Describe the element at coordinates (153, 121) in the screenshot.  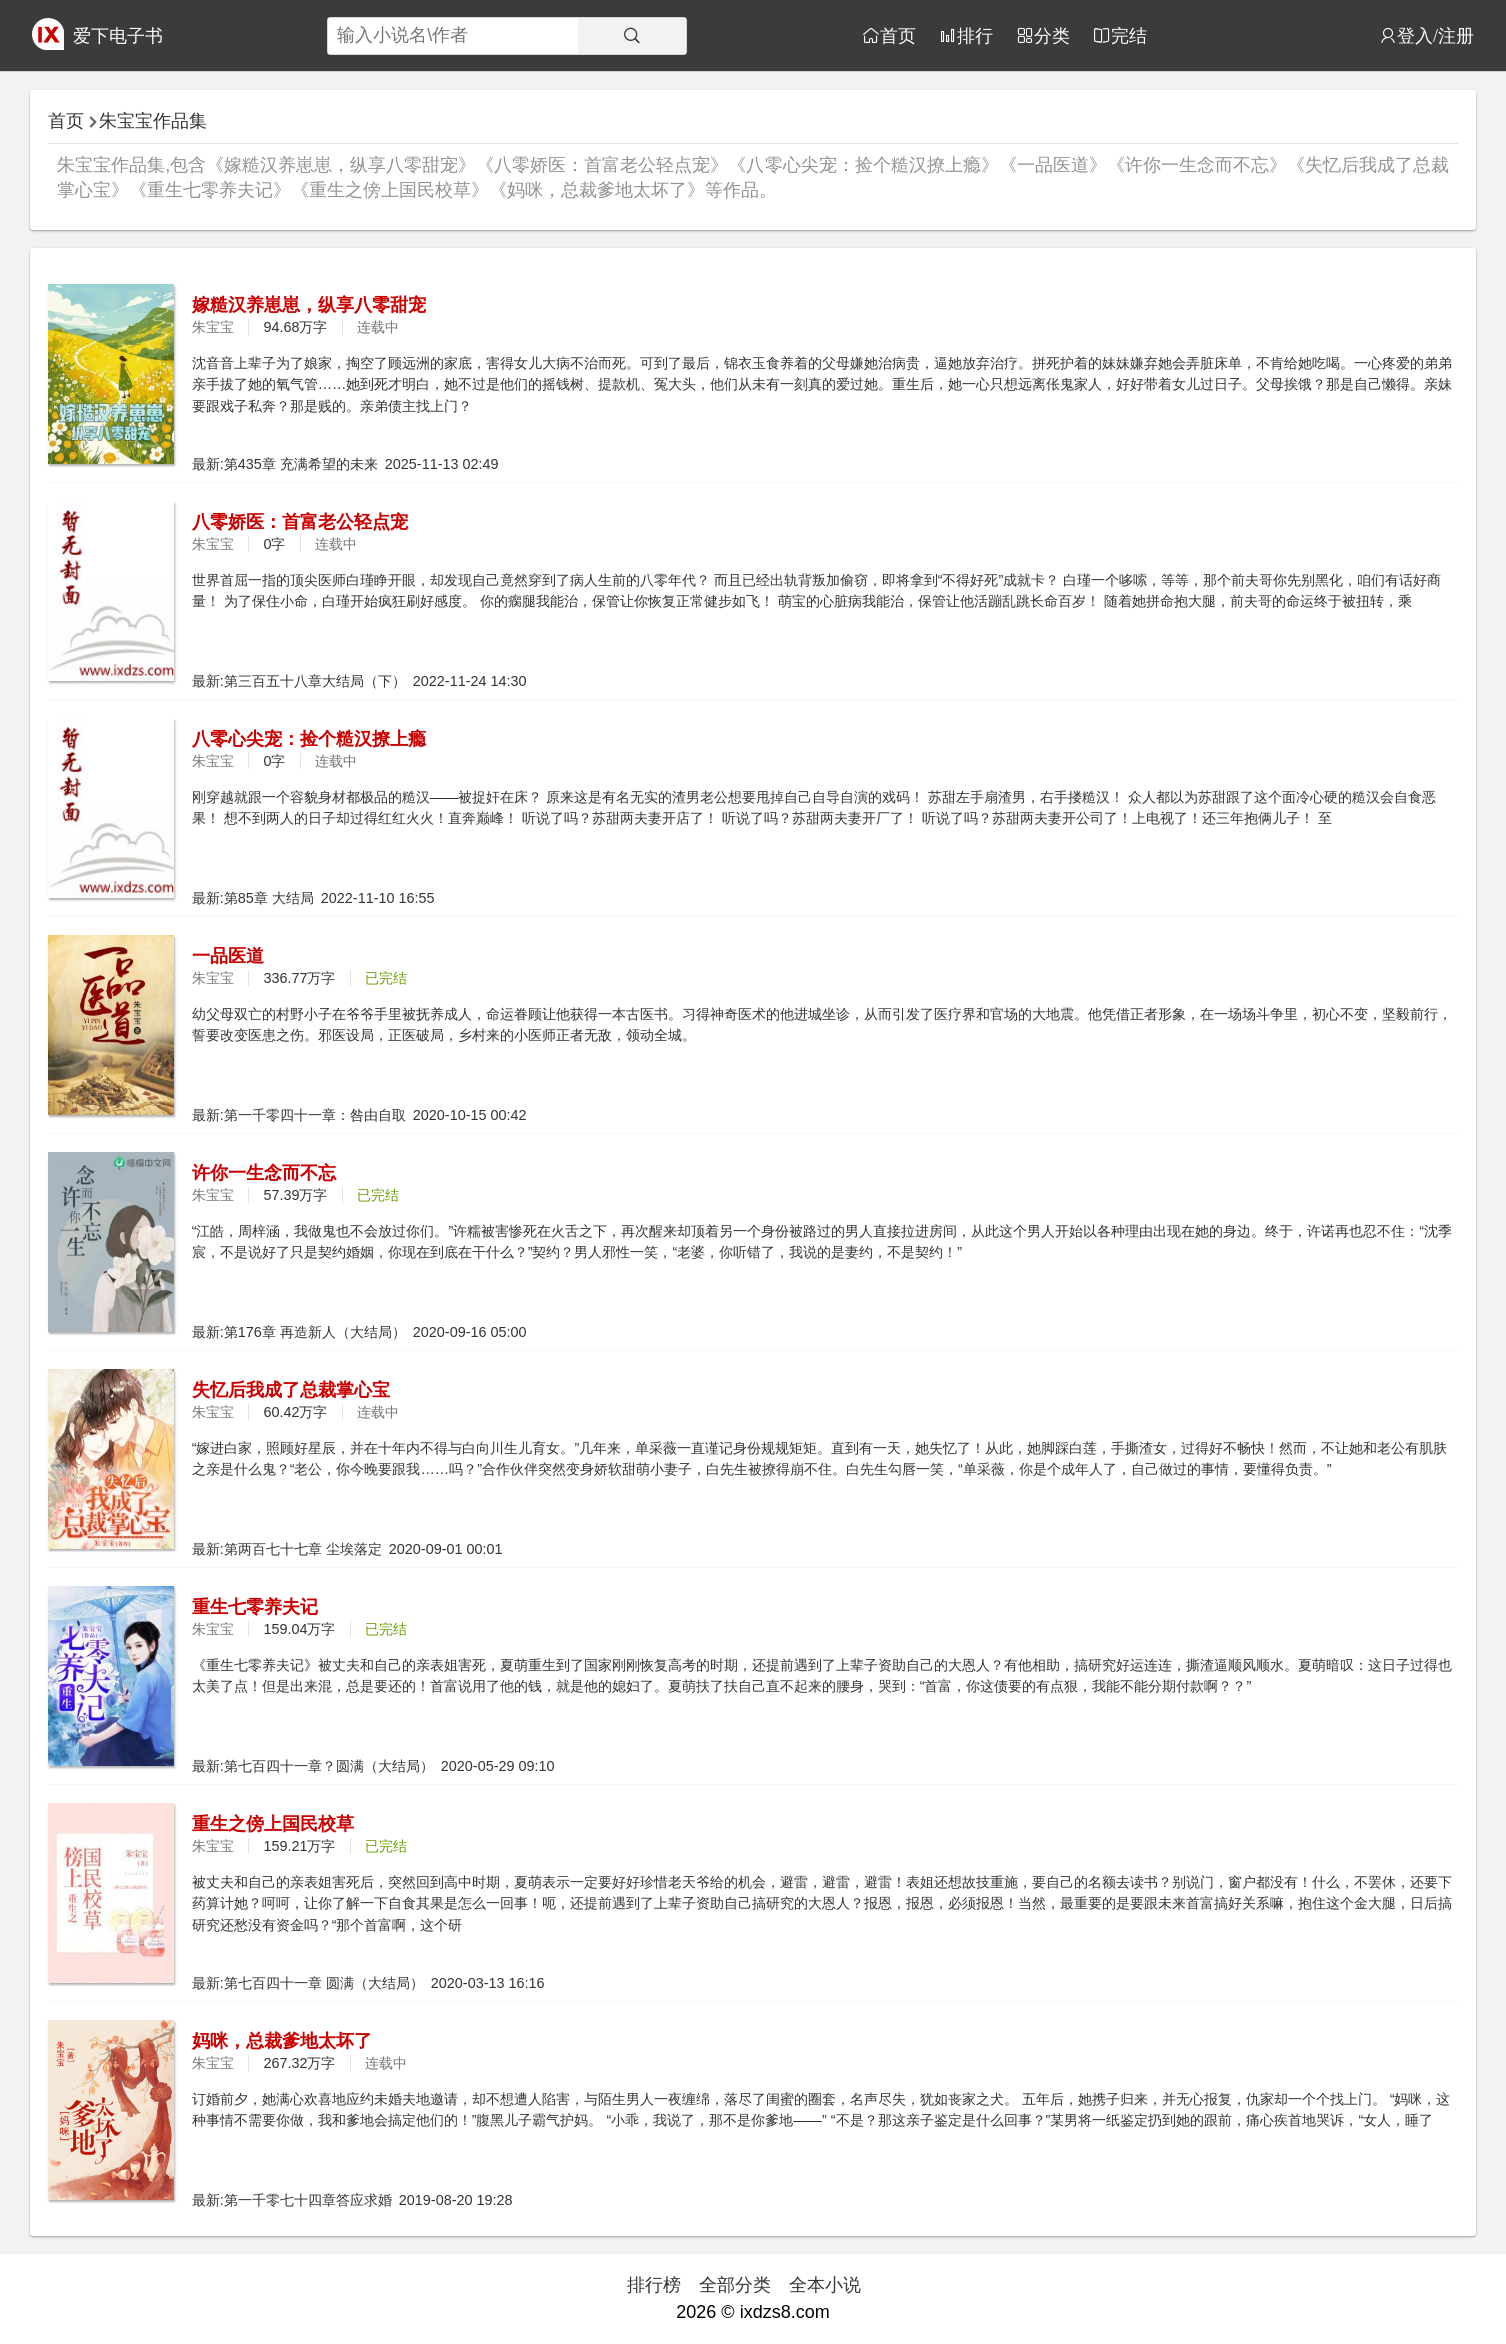
I see `朱宝宝作品集` at that location.